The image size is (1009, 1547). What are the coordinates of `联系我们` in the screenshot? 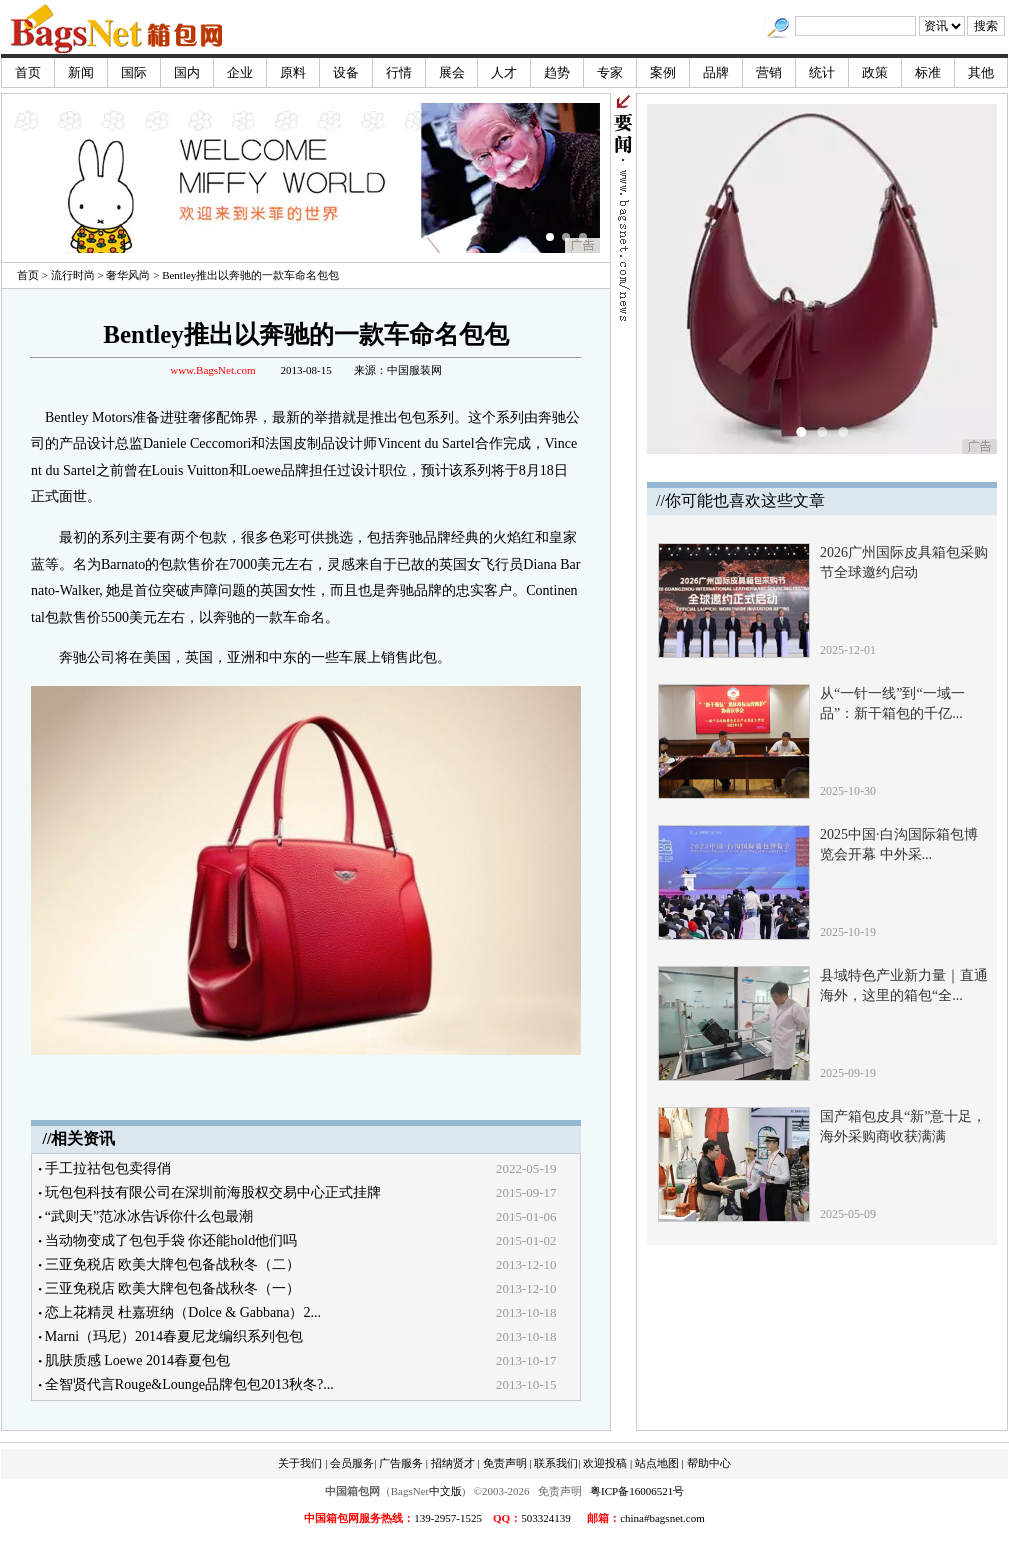 It's located at (556, 1463).